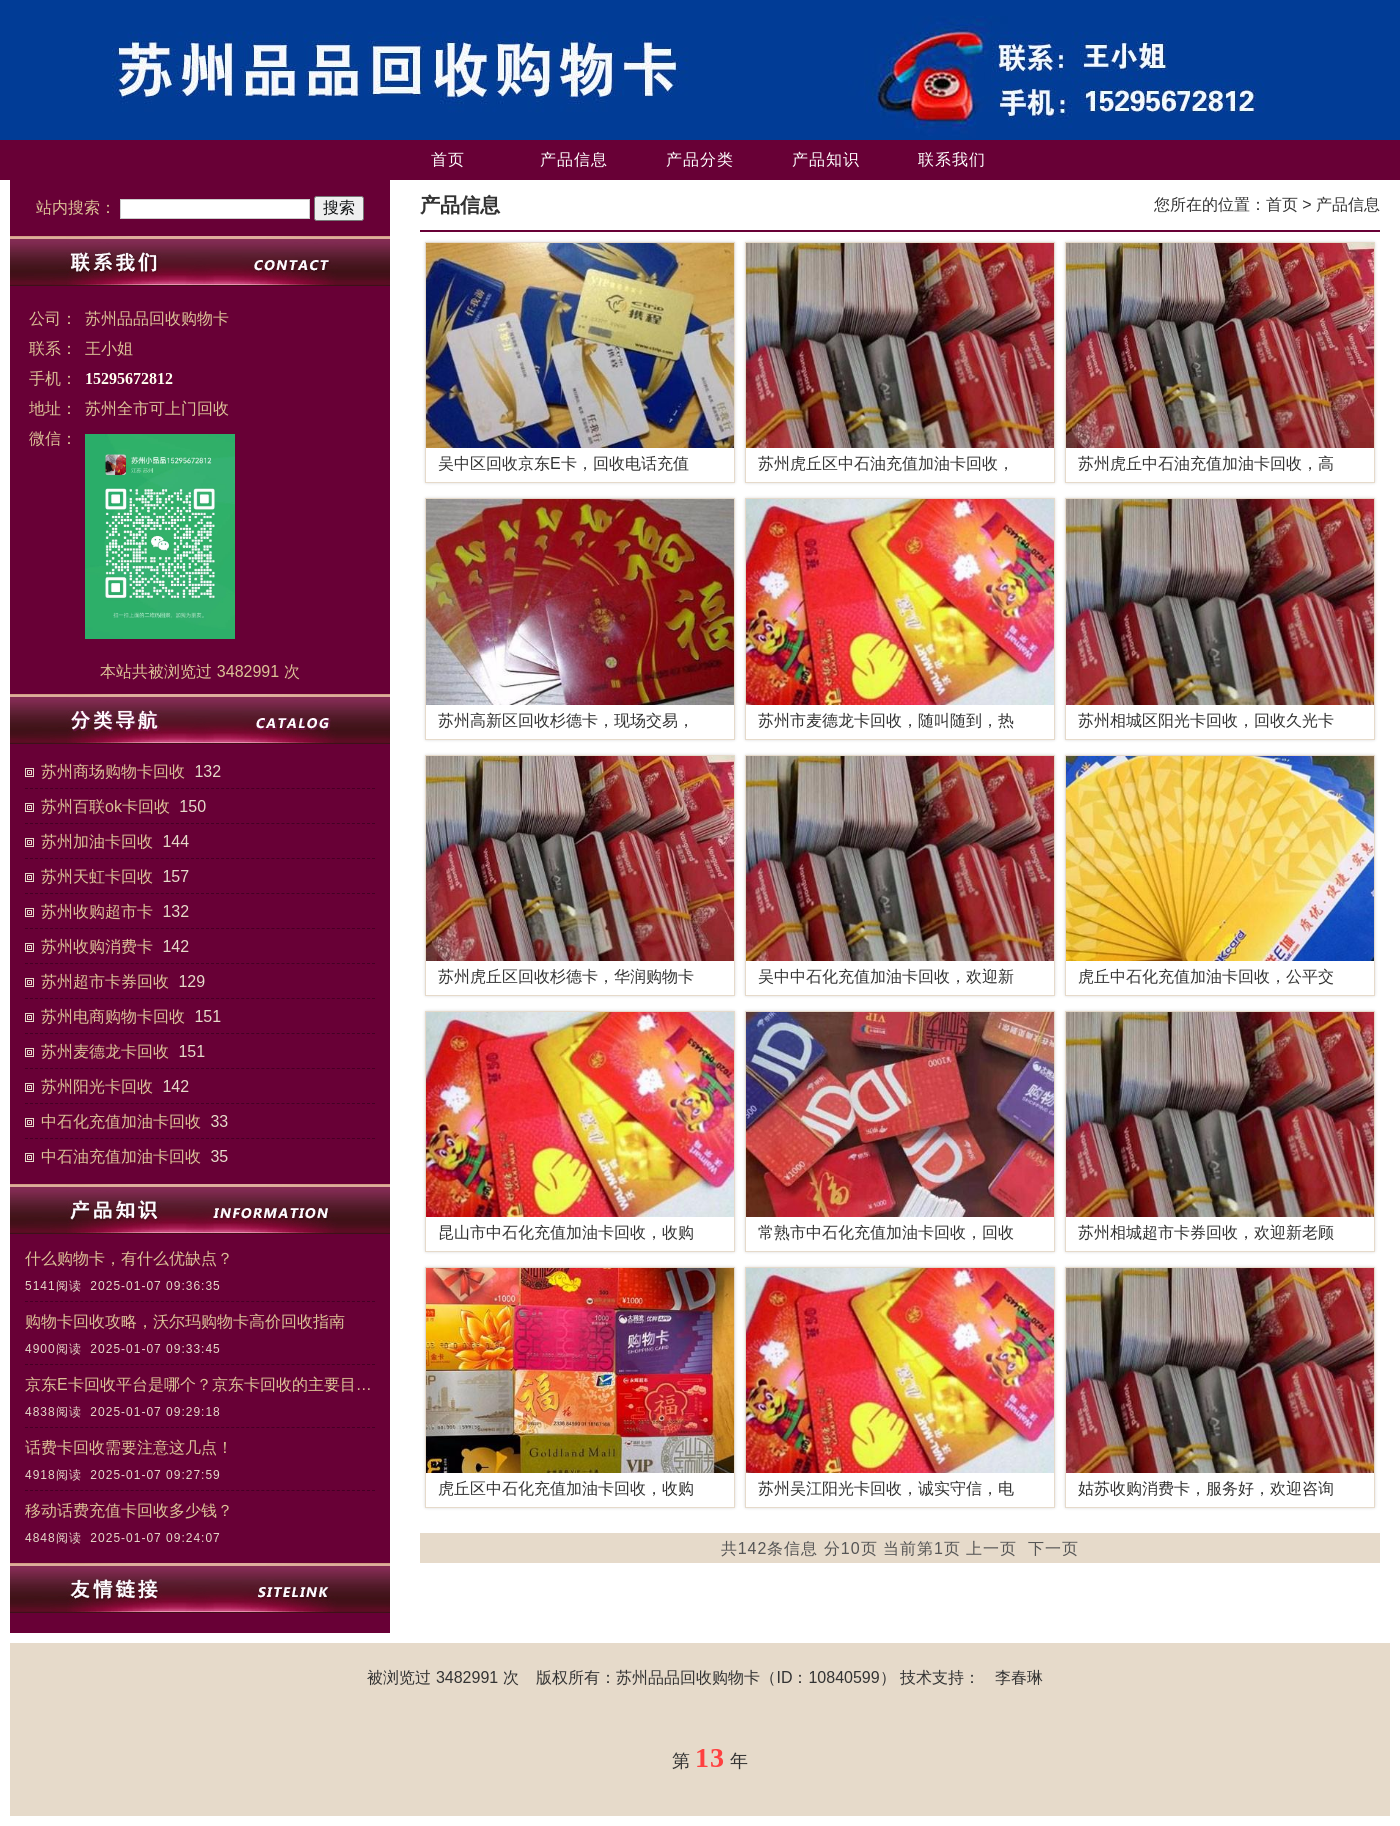  What do you see at coordinates (129, 1510) in the screenshot?
I see `移动话费充值卡回收多少钱？` at bounding box center [129, 1510].